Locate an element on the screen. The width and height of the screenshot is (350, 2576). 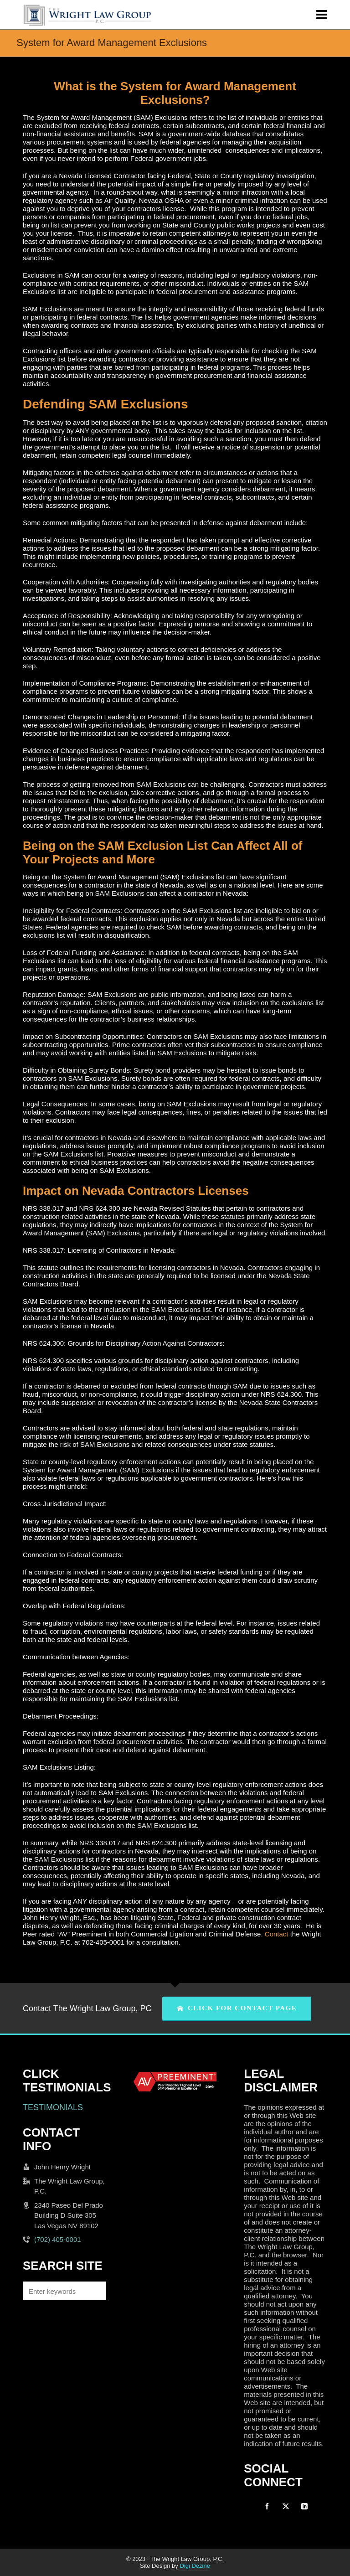
[facebook] is located at coordinates (267, 2506).